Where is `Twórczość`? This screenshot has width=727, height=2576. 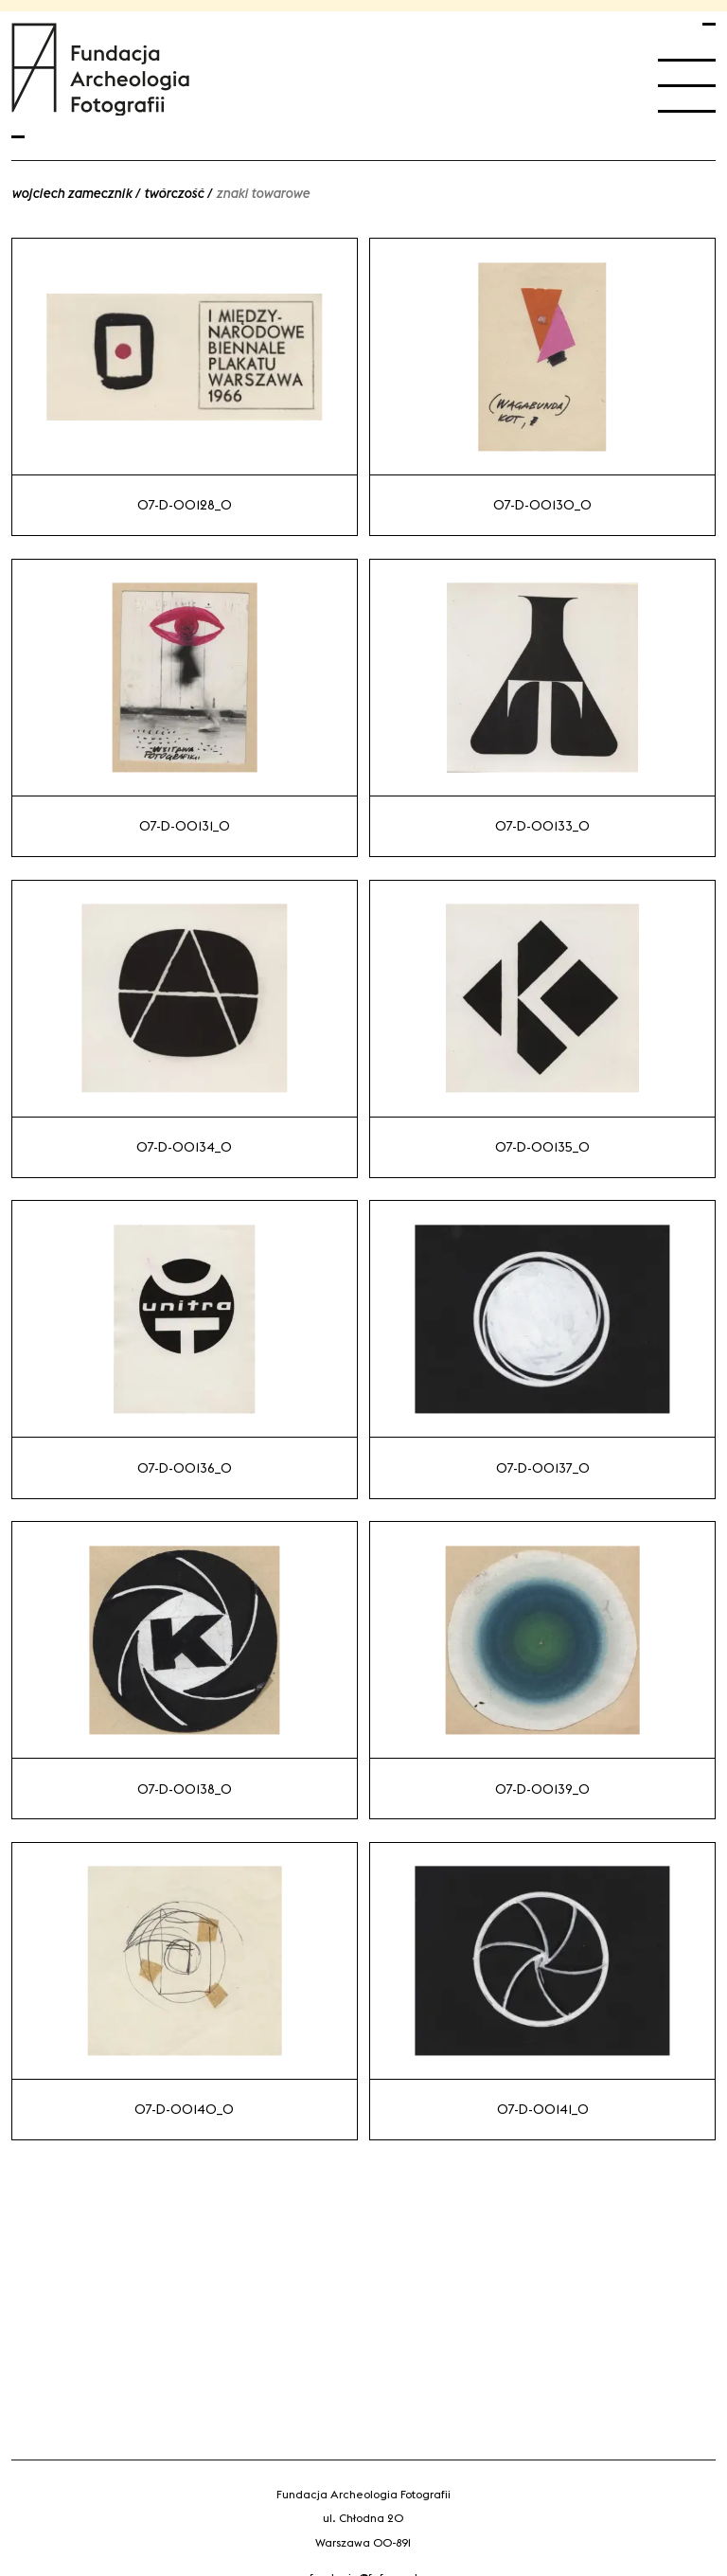 Twórczość is located at coordinates (174, 193).